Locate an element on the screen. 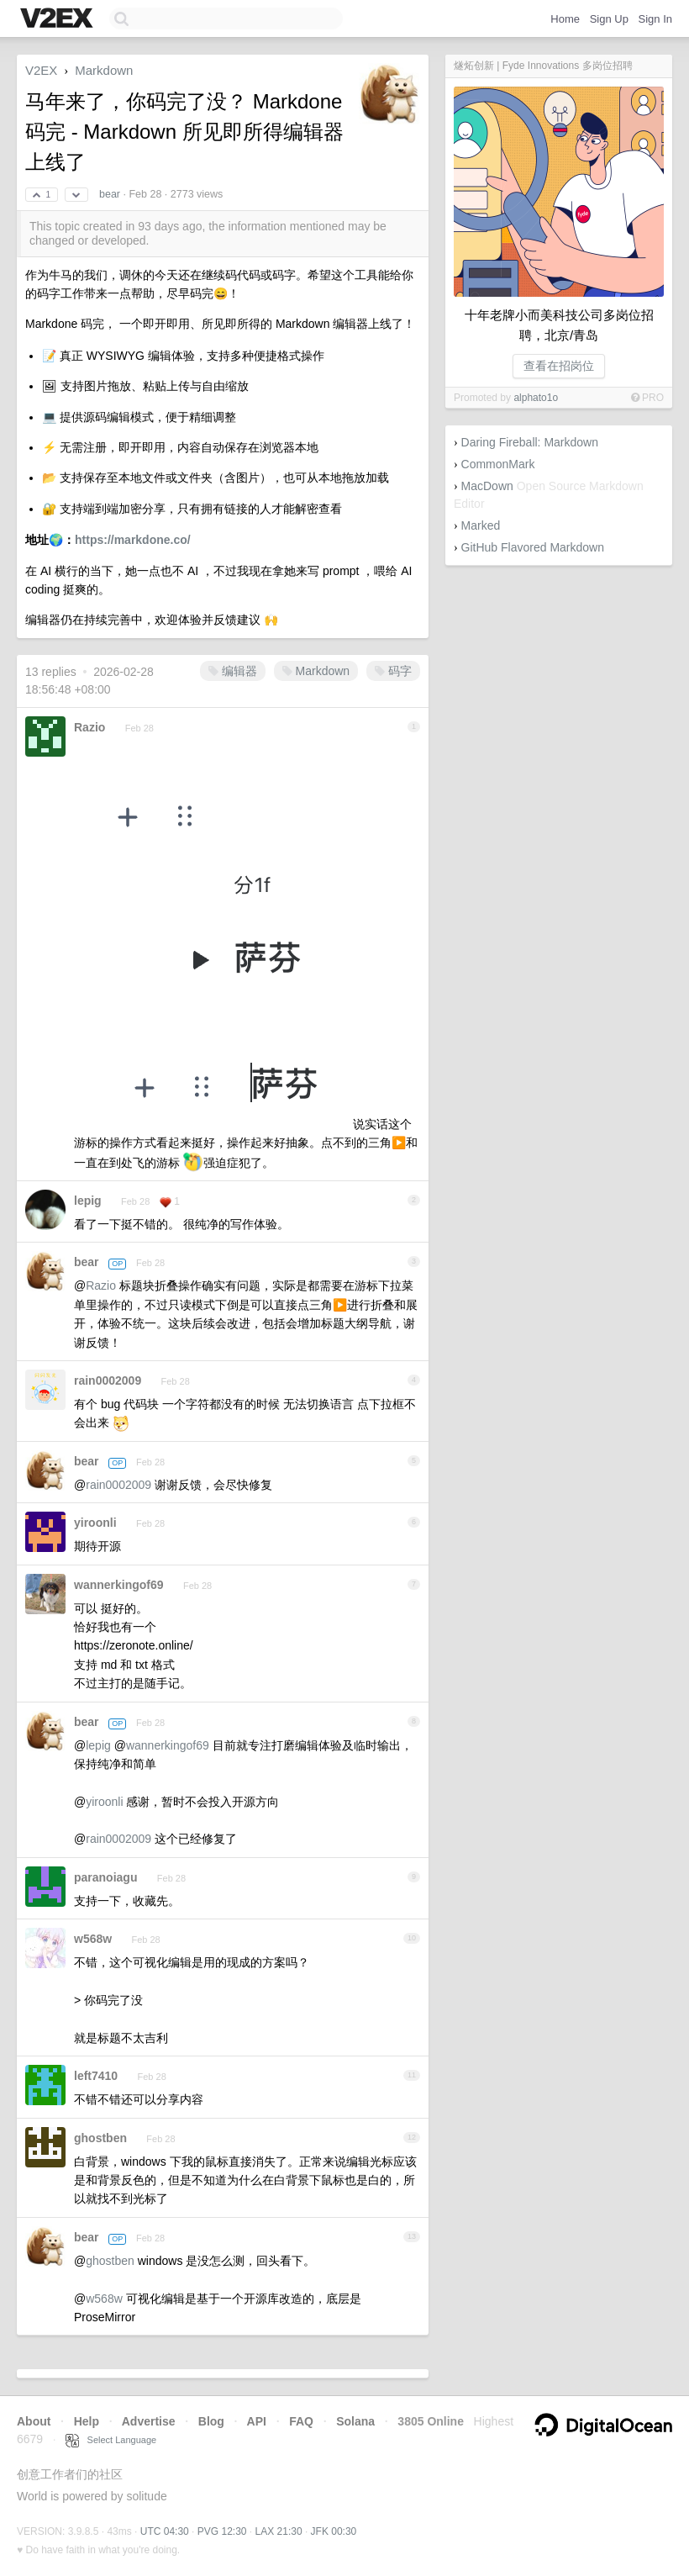  alphato1o is located at coordinates (535, 398).